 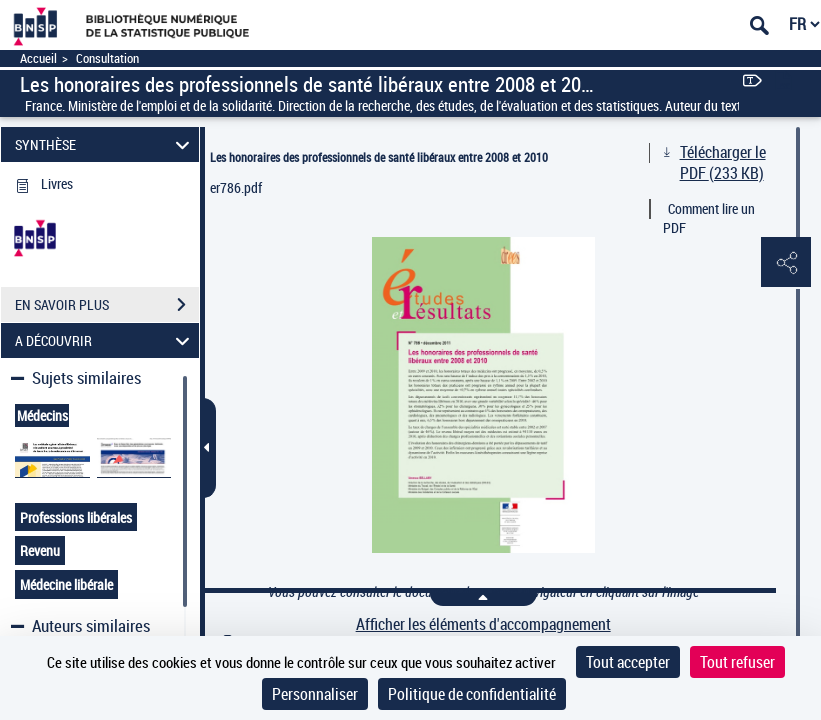 I want to click on Les honoraires des professionnels de santé libéraux entre 2008 et 2010, so click(x=379, y=157).